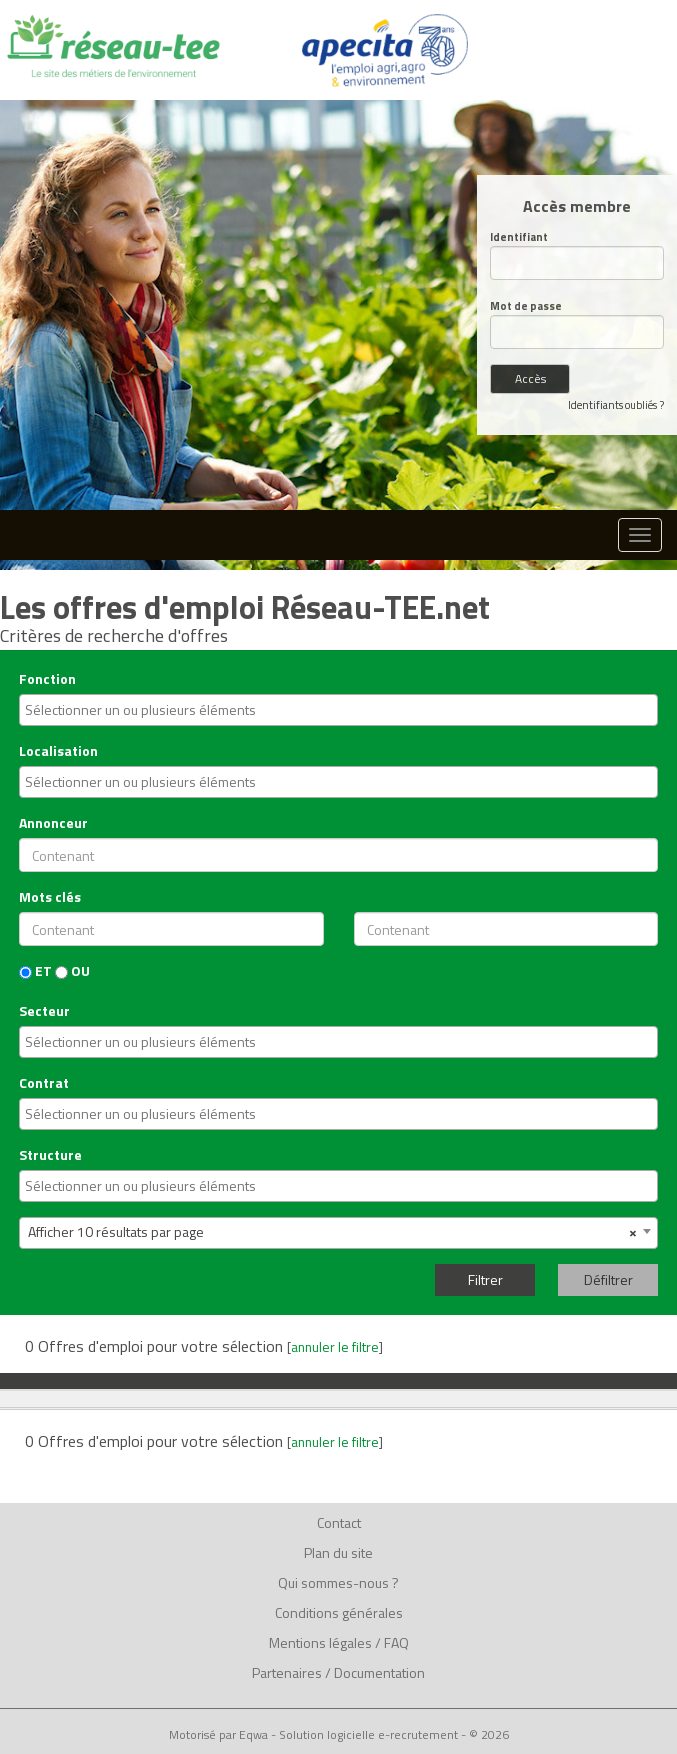 The image size is (677, 1754). I want to click on Mentions légales, so click(320, 1642).